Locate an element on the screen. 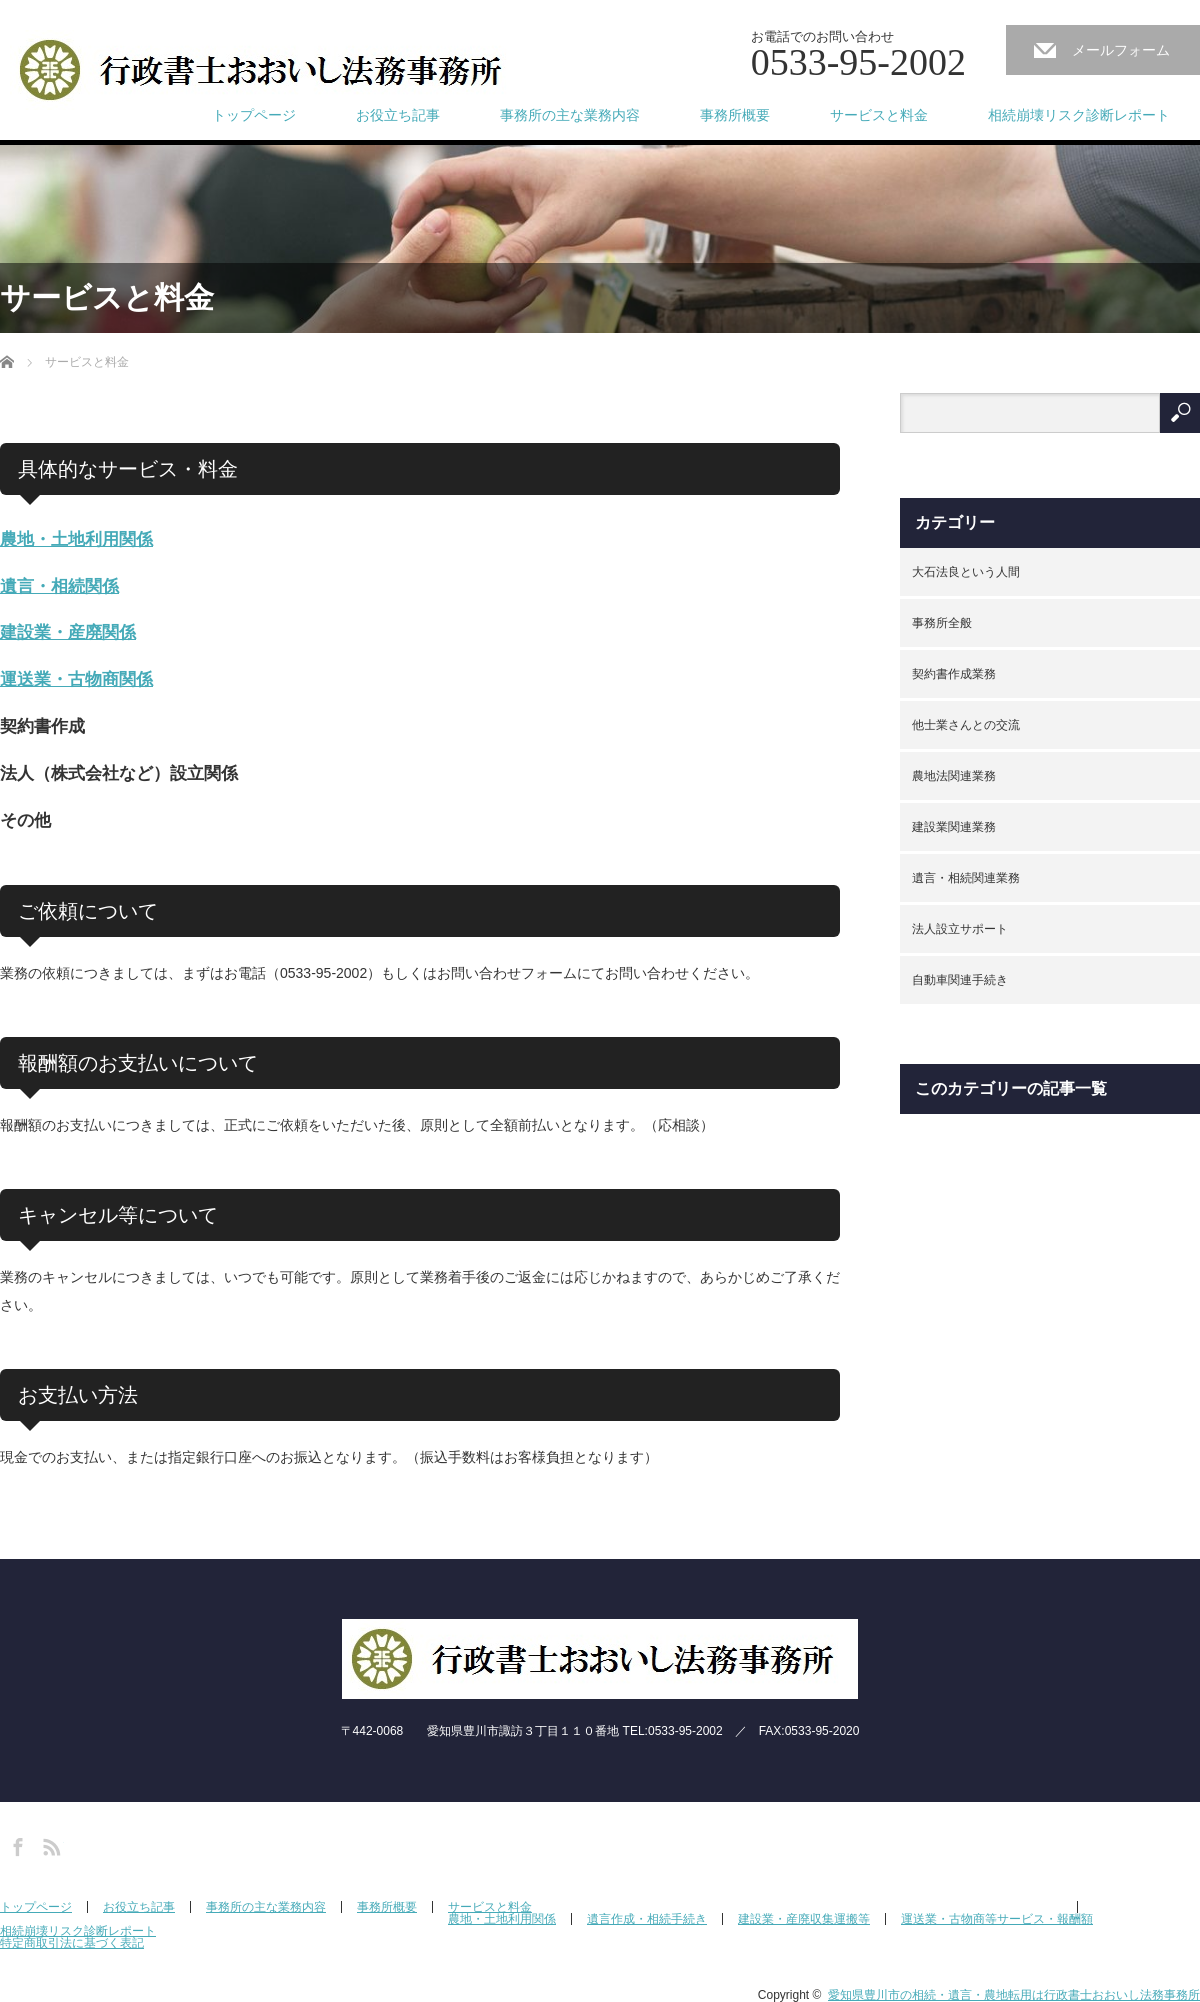 This screenshot has height=2002, width=1200. 建設業・産廃収集運搬等 is located at coordinates (804, 1919).